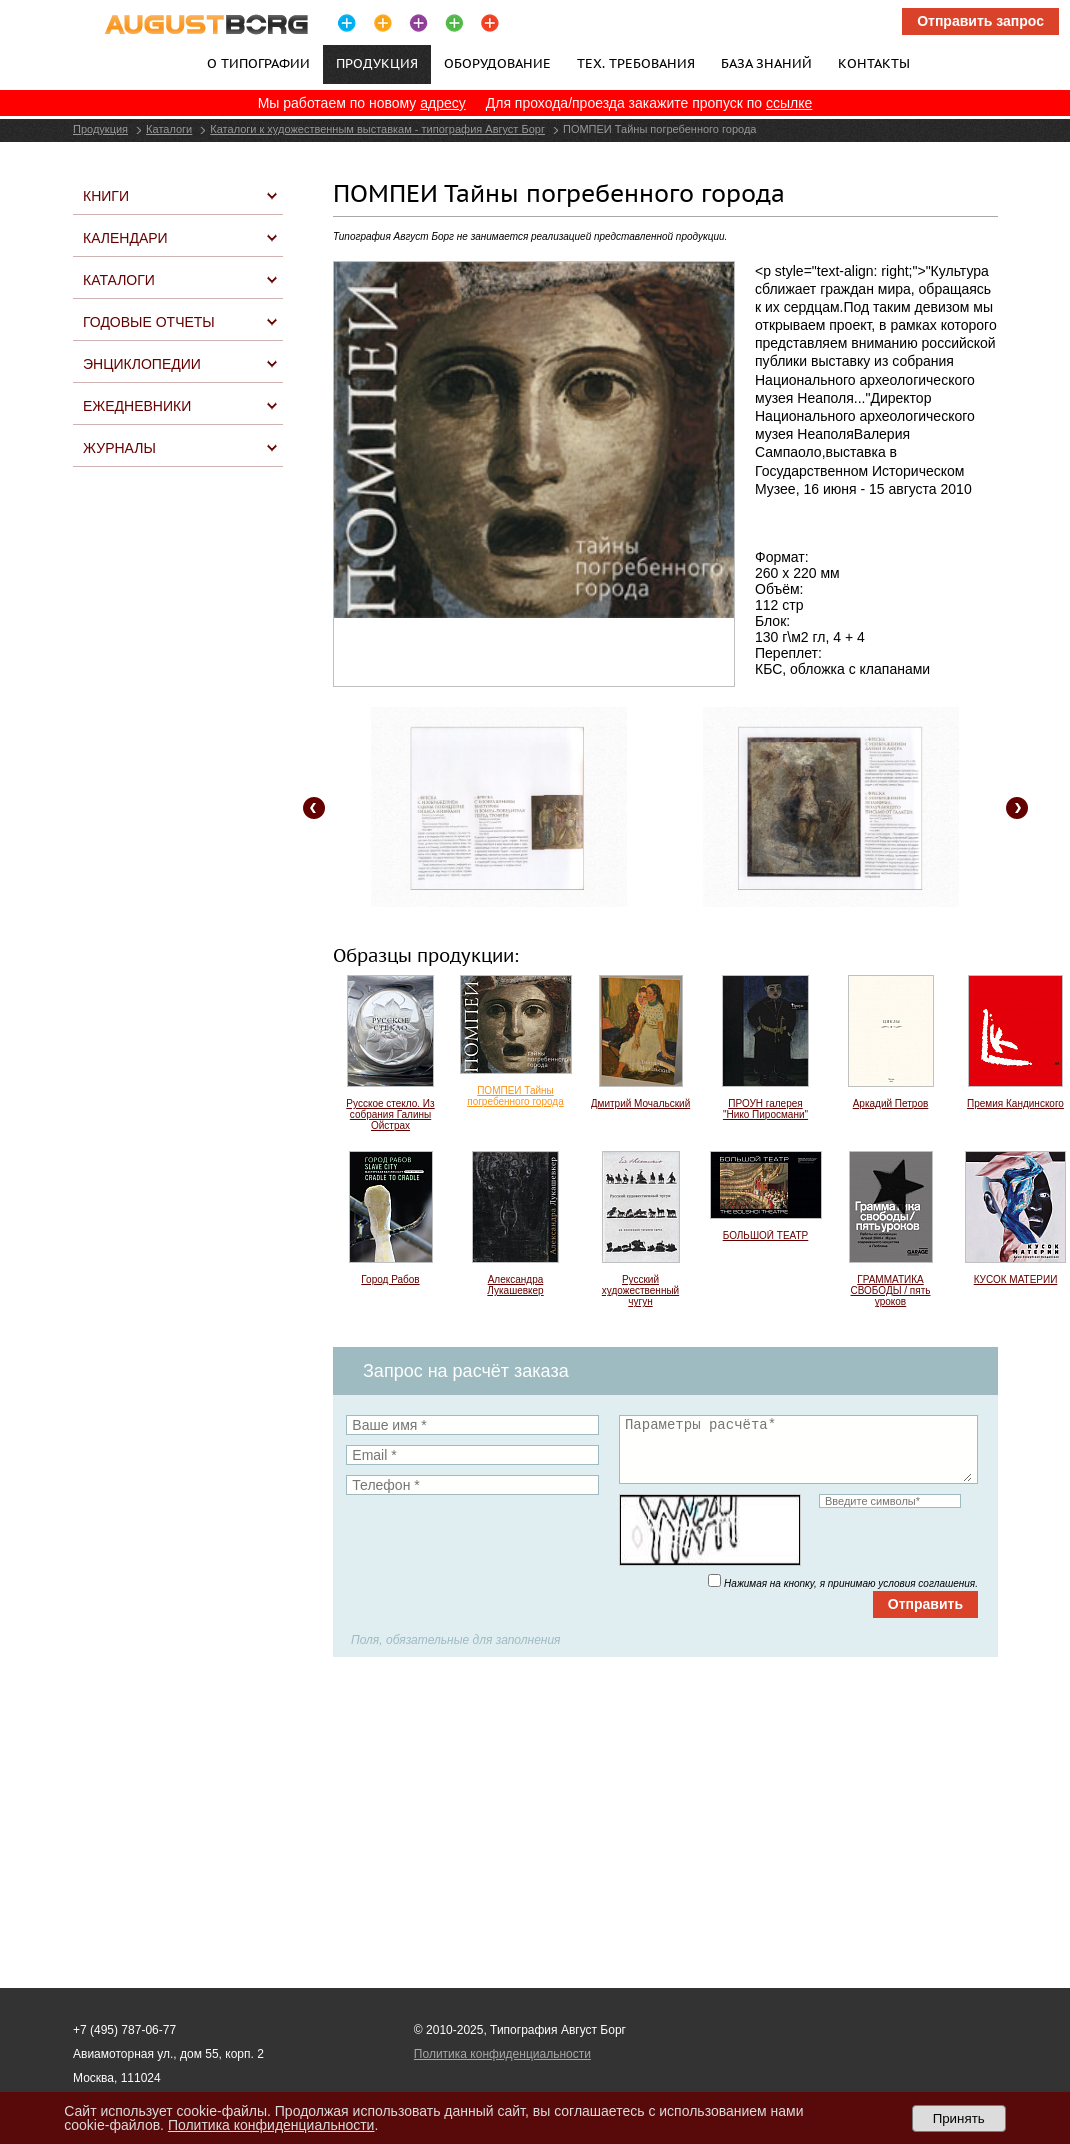 Image resolution: width=1070 pixels, height=2144 pixels. Describe the element at coordinates (980, 21) in the screenshot. I see `Отправить запрос` at that location.